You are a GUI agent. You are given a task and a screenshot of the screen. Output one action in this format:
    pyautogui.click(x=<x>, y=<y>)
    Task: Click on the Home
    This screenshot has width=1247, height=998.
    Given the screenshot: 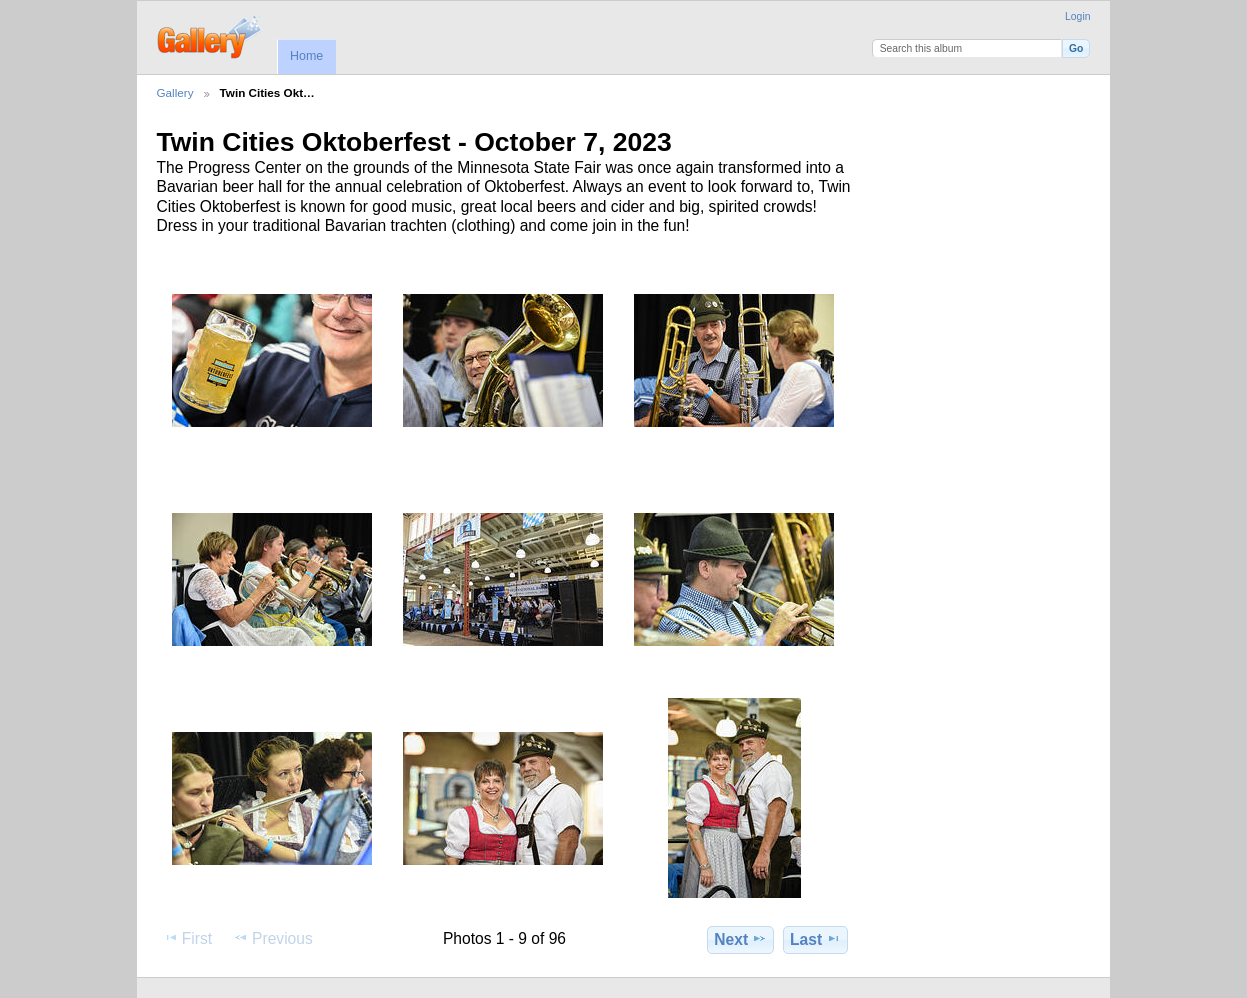 What is the action you would take?
    pyautogui.click(x=306, y=56)
    